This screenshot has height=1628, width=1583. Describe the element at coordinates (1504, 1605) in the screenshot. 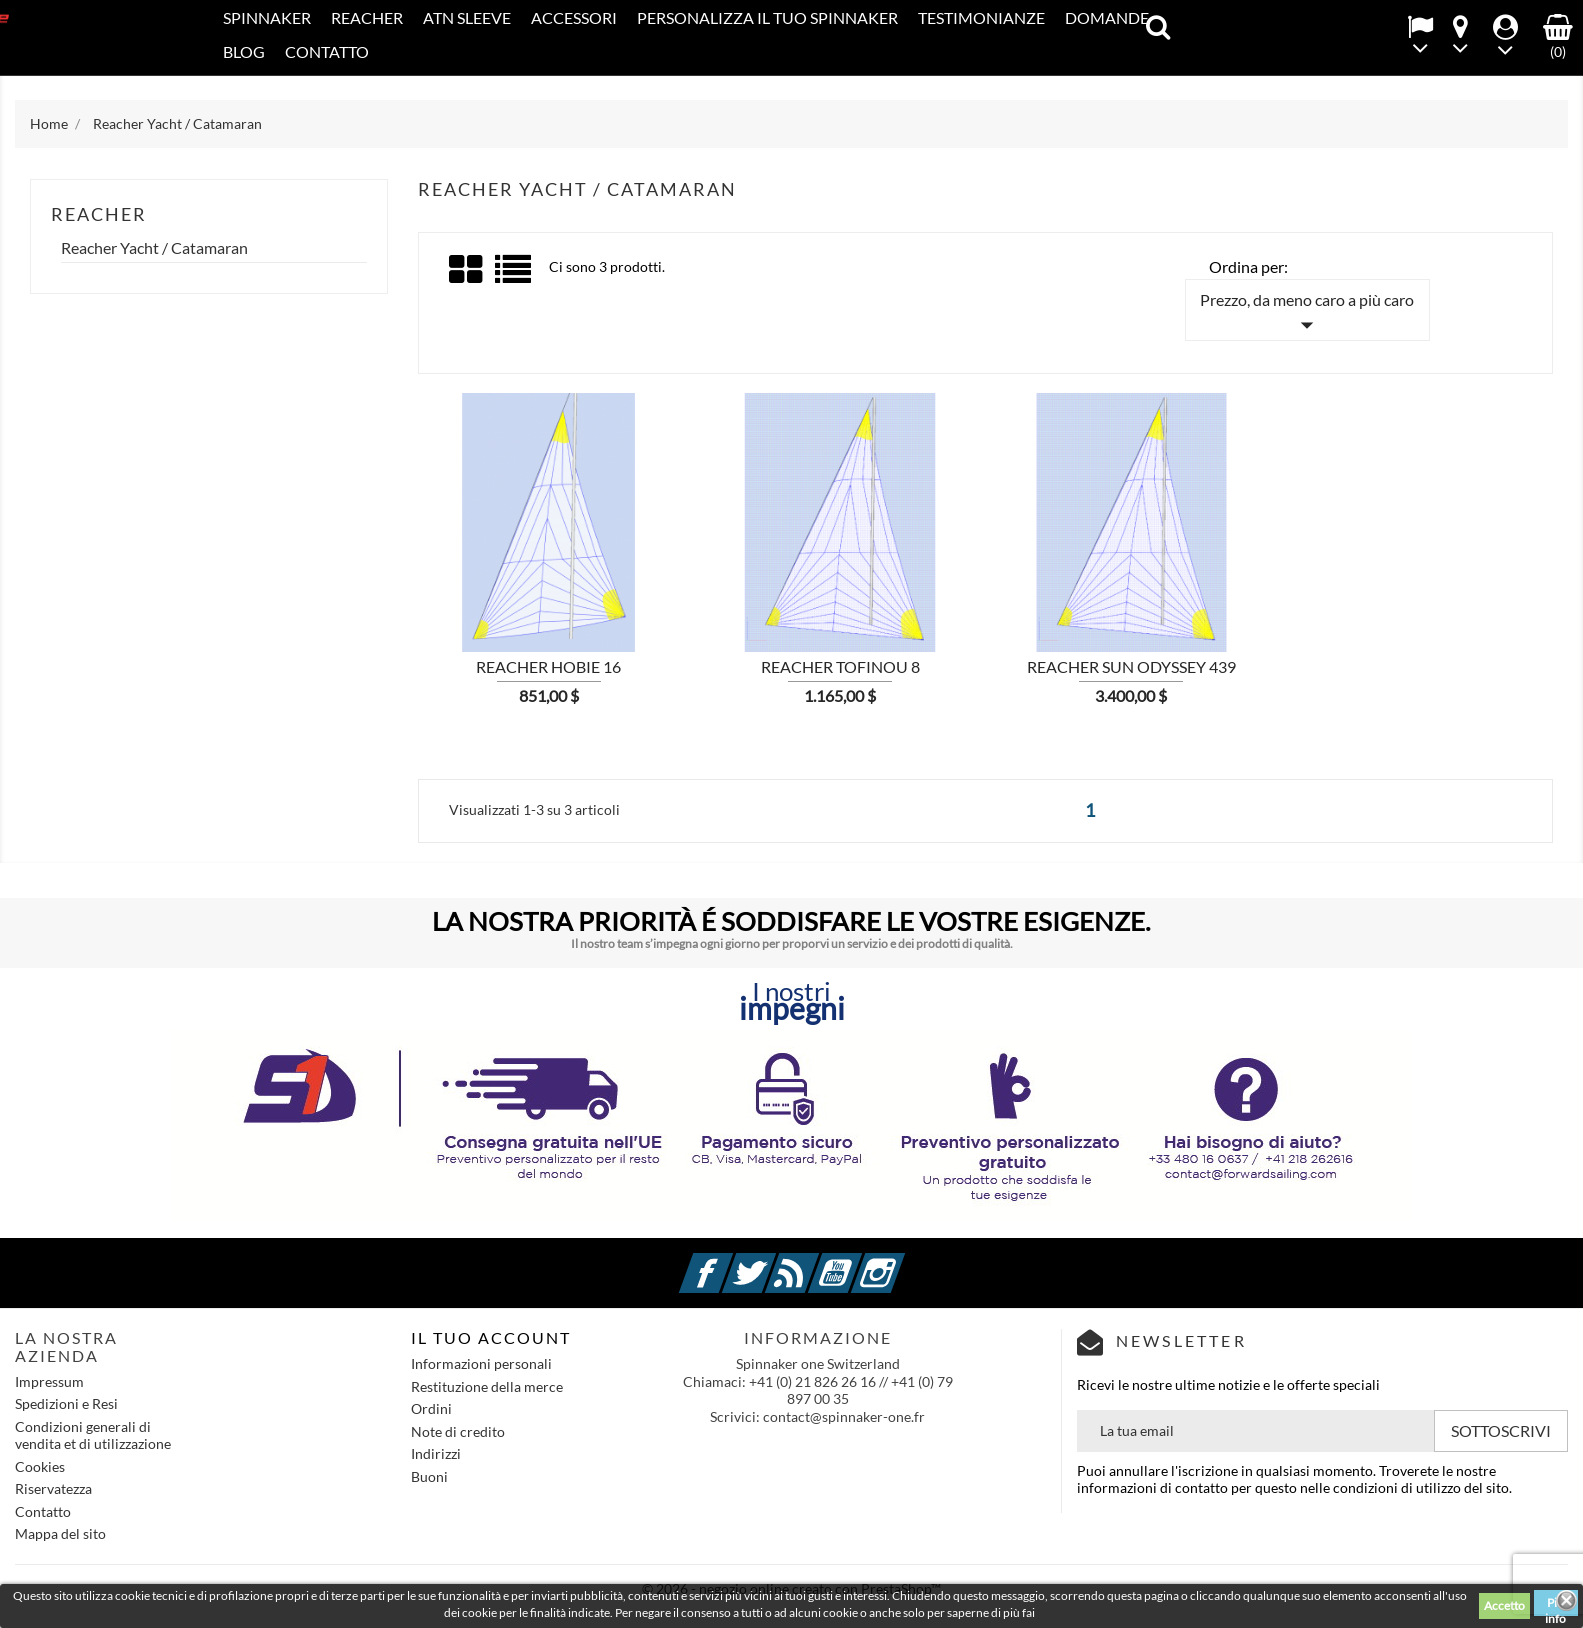

I see `Accetto` at that location.